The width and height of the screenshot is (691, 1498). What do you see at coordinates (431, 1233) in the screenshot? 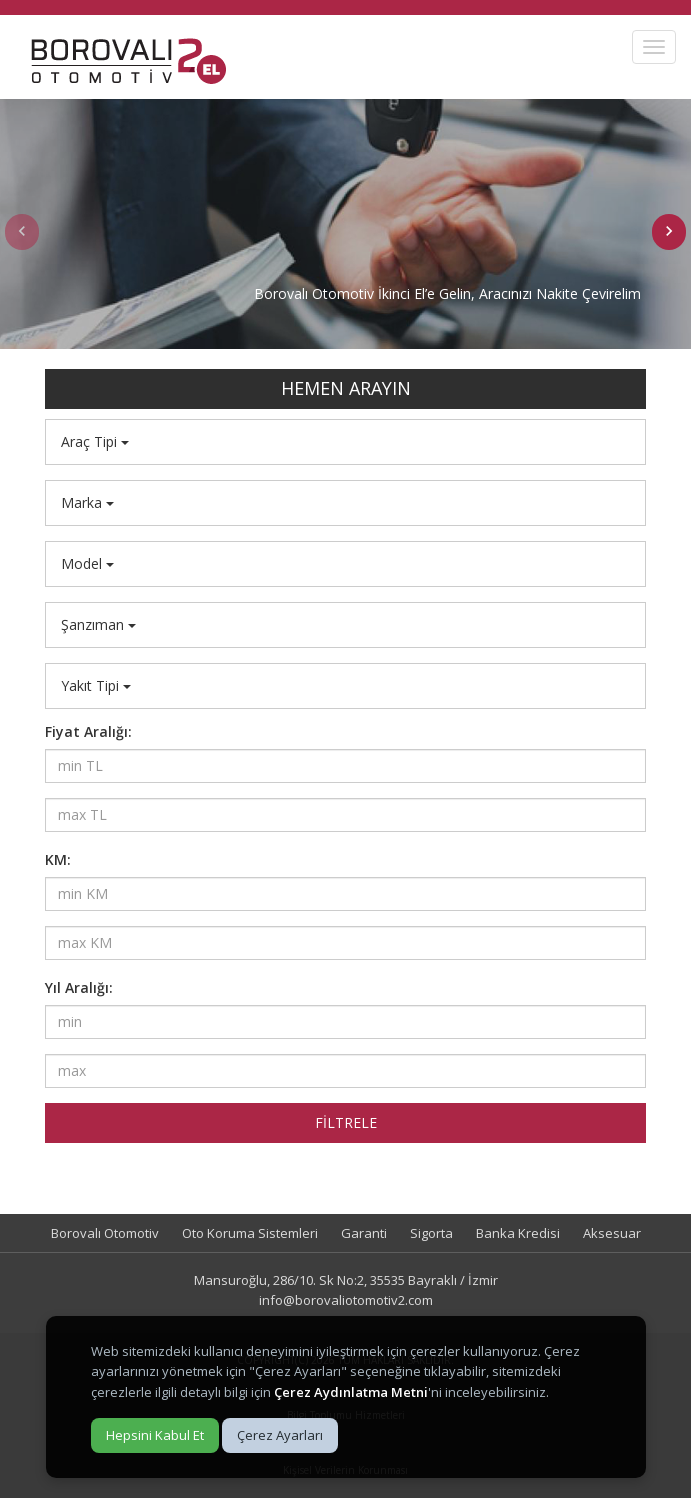
I see `Sigorta` at bounding box center [431, 1233].